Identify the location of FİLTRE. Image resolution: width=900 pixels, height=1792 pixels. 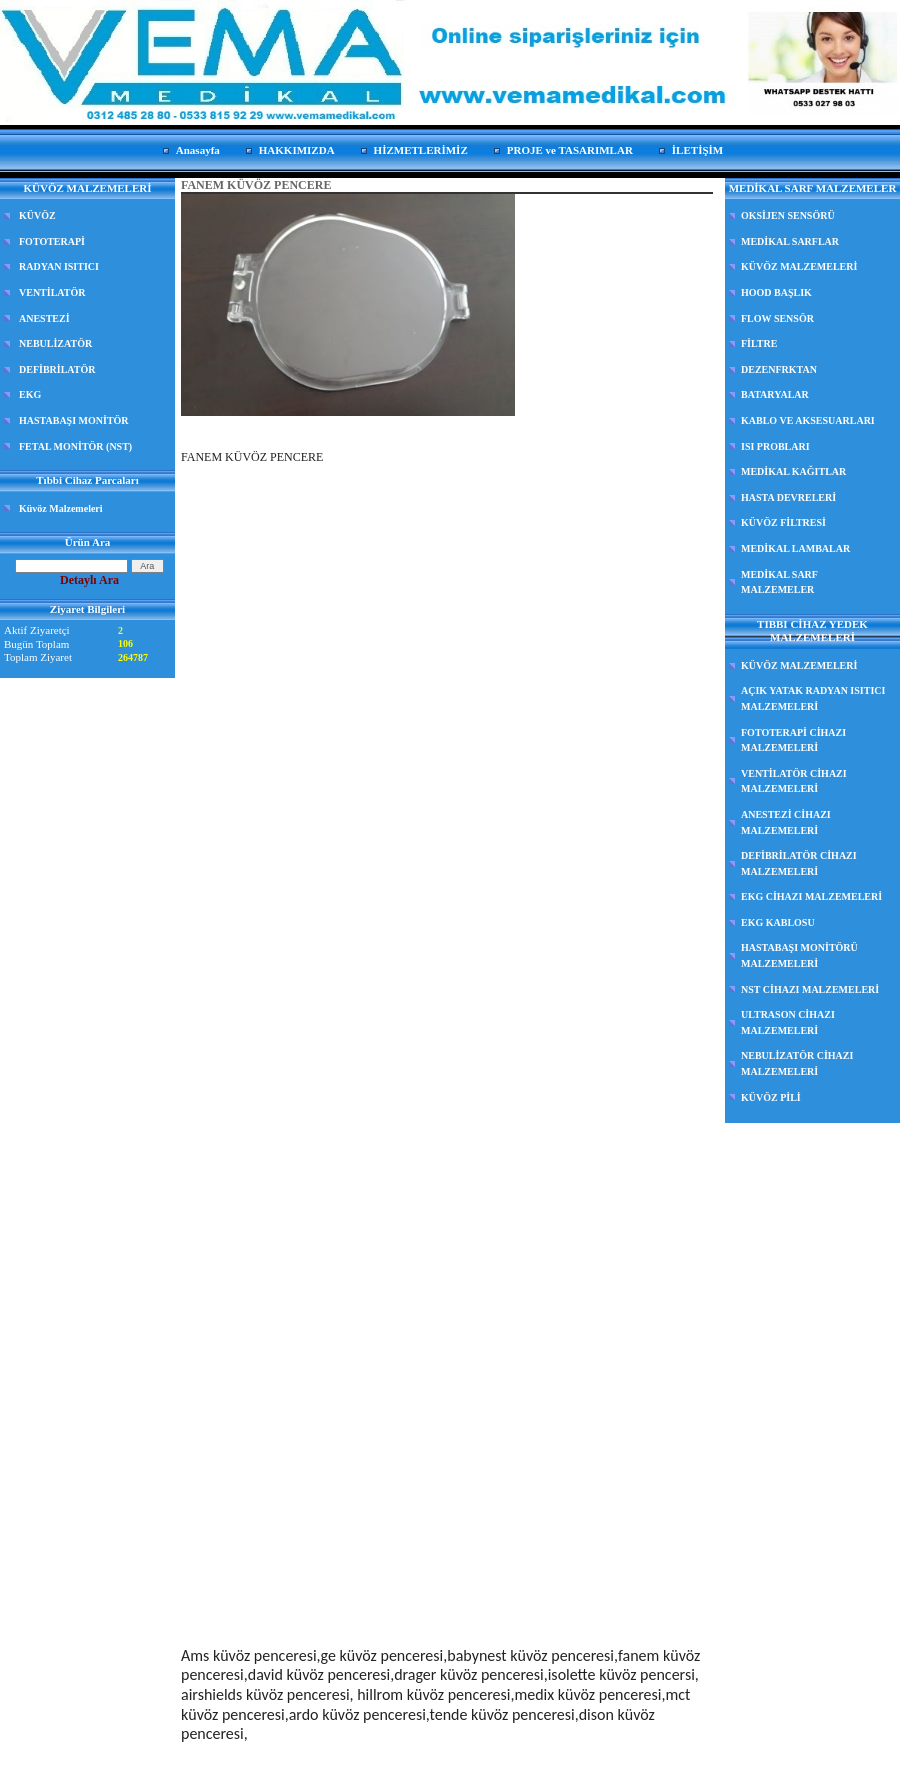
(759, 343).